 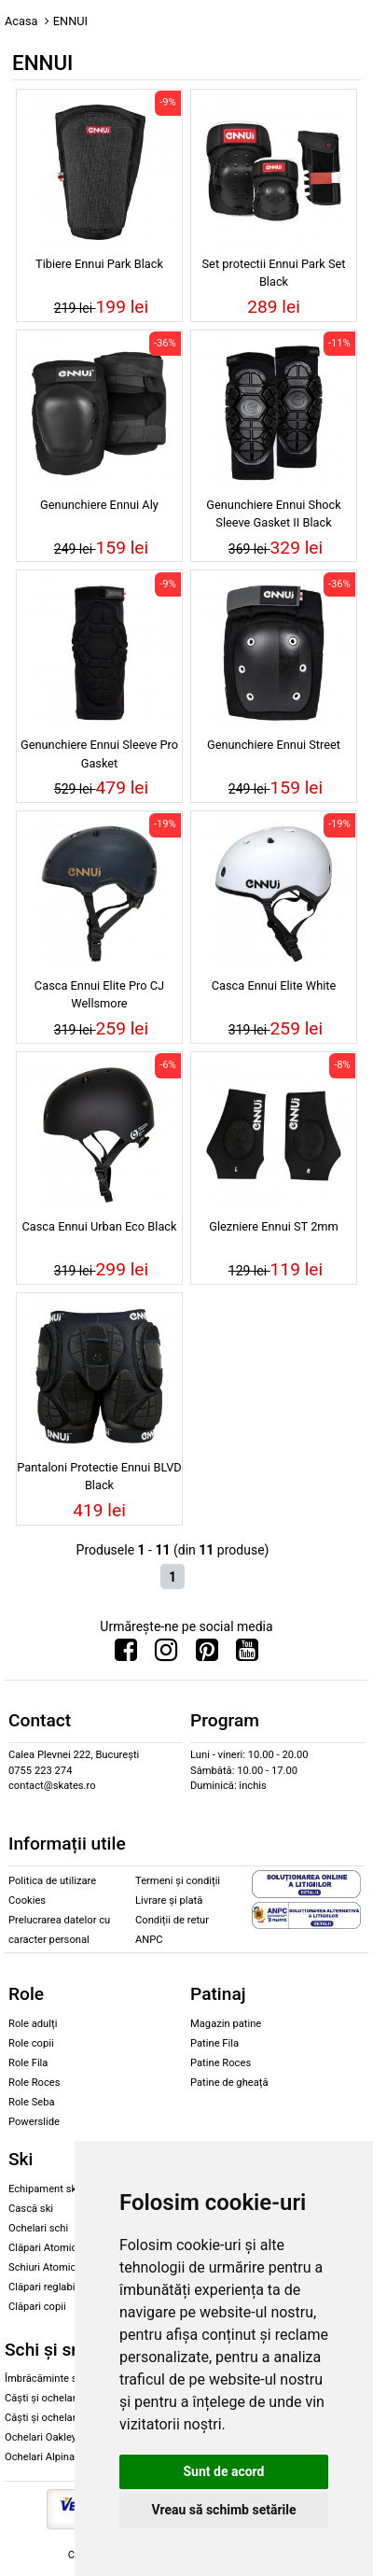 I want to click on Acasa, so click(x=21, y=21).